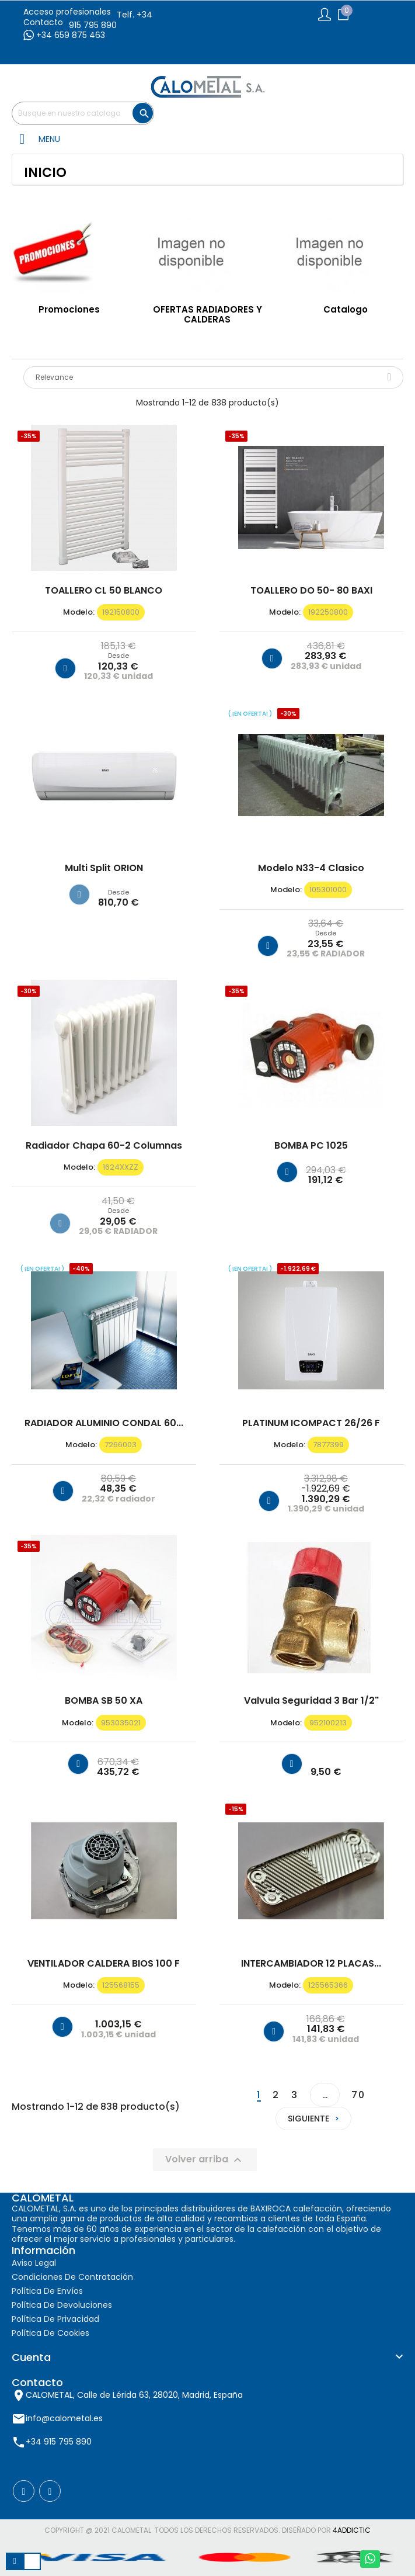 The width and height of the screenshot is (415, 2576). Describe the element at coordinates (83, 113) in the screenshot. I see `[Buscar]` at that location.